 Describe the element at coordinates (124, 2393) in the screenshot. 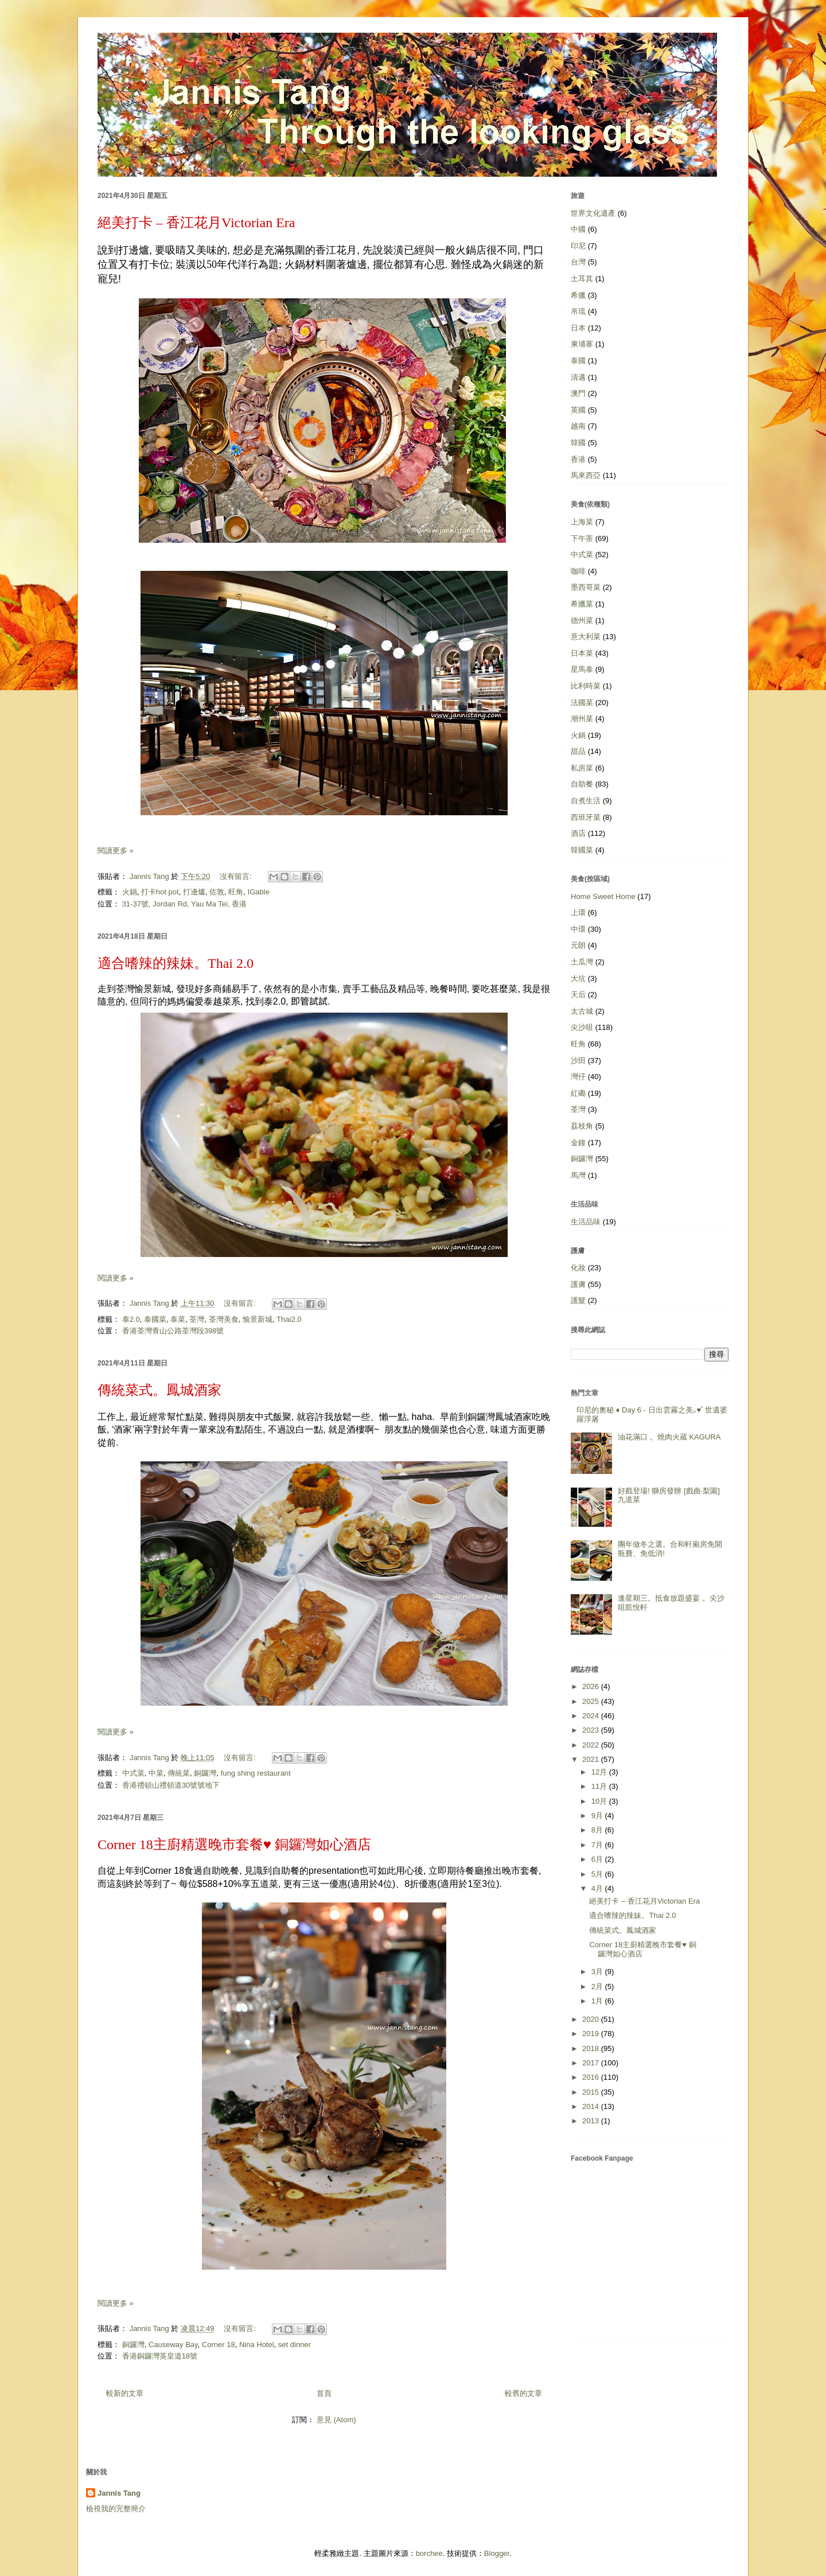

I see `較新的文章` at that location.